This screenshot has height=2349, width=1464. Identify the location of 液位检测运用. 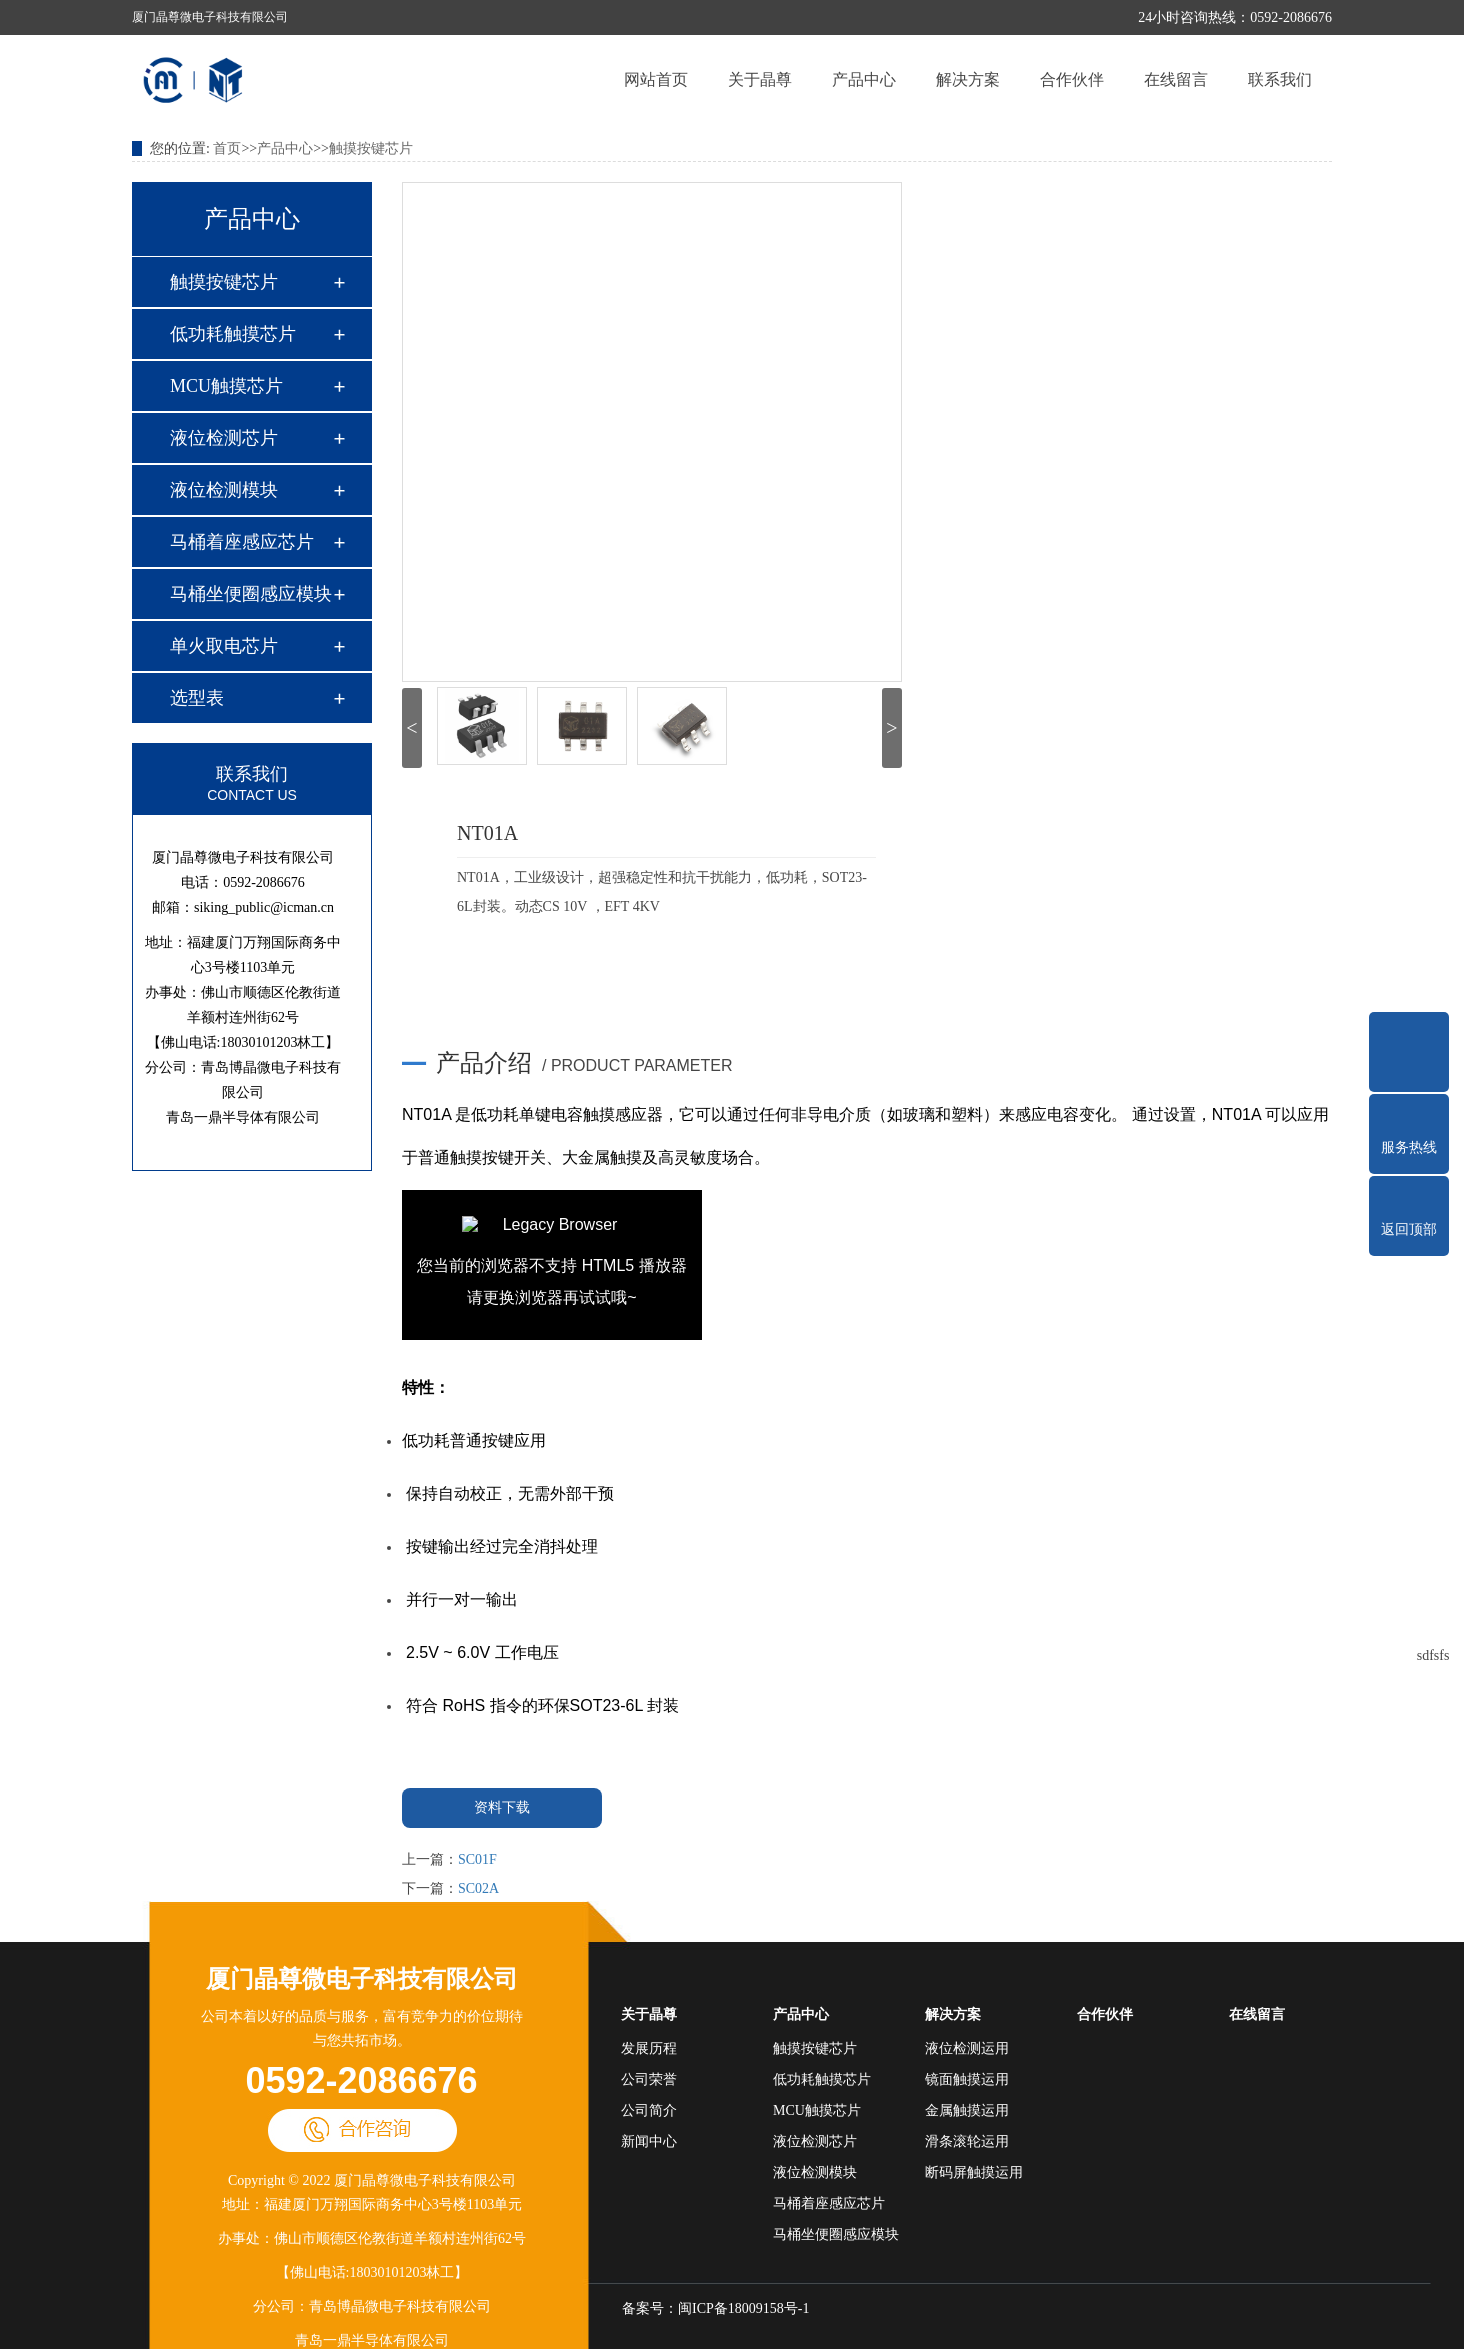
(967, 2048).